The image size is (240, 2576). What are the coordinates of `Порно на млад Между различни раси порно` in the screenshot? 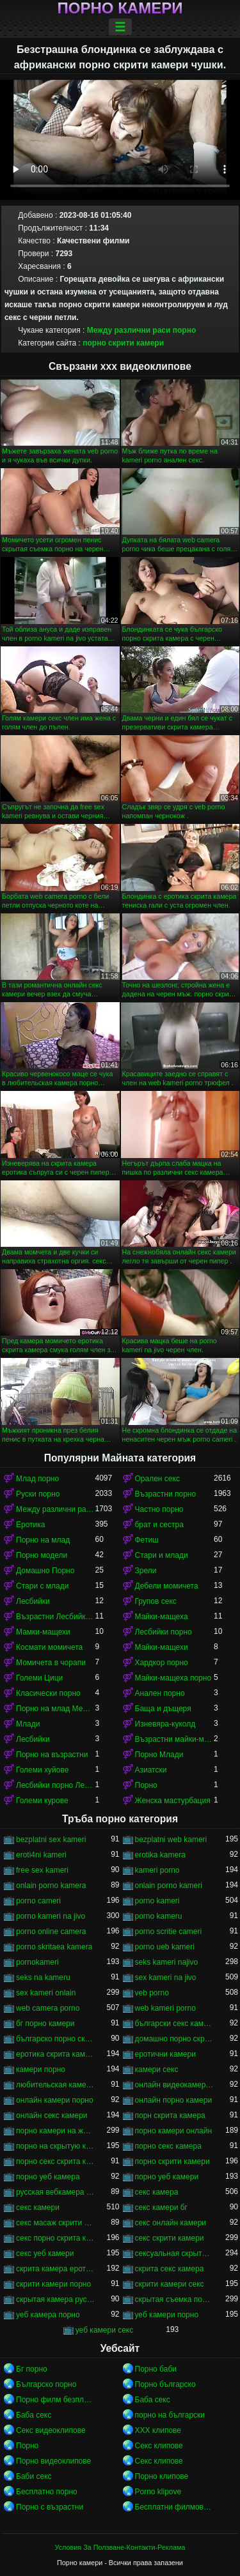 It's located at (55, 1708).